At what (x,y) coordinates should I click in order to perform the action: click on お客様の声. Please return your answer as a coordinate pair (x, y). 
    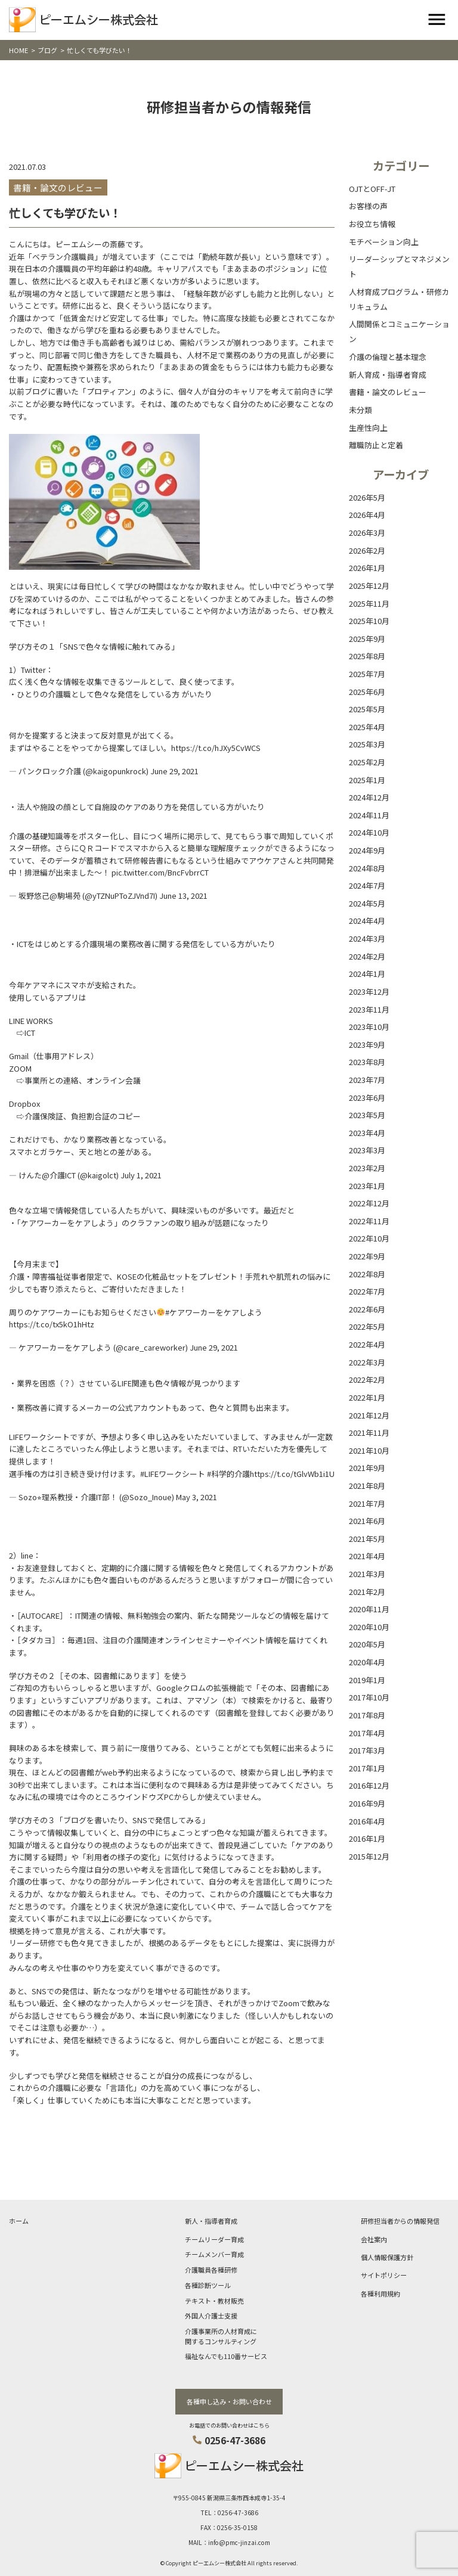
    Looking at the image, I should click on (368, 206).